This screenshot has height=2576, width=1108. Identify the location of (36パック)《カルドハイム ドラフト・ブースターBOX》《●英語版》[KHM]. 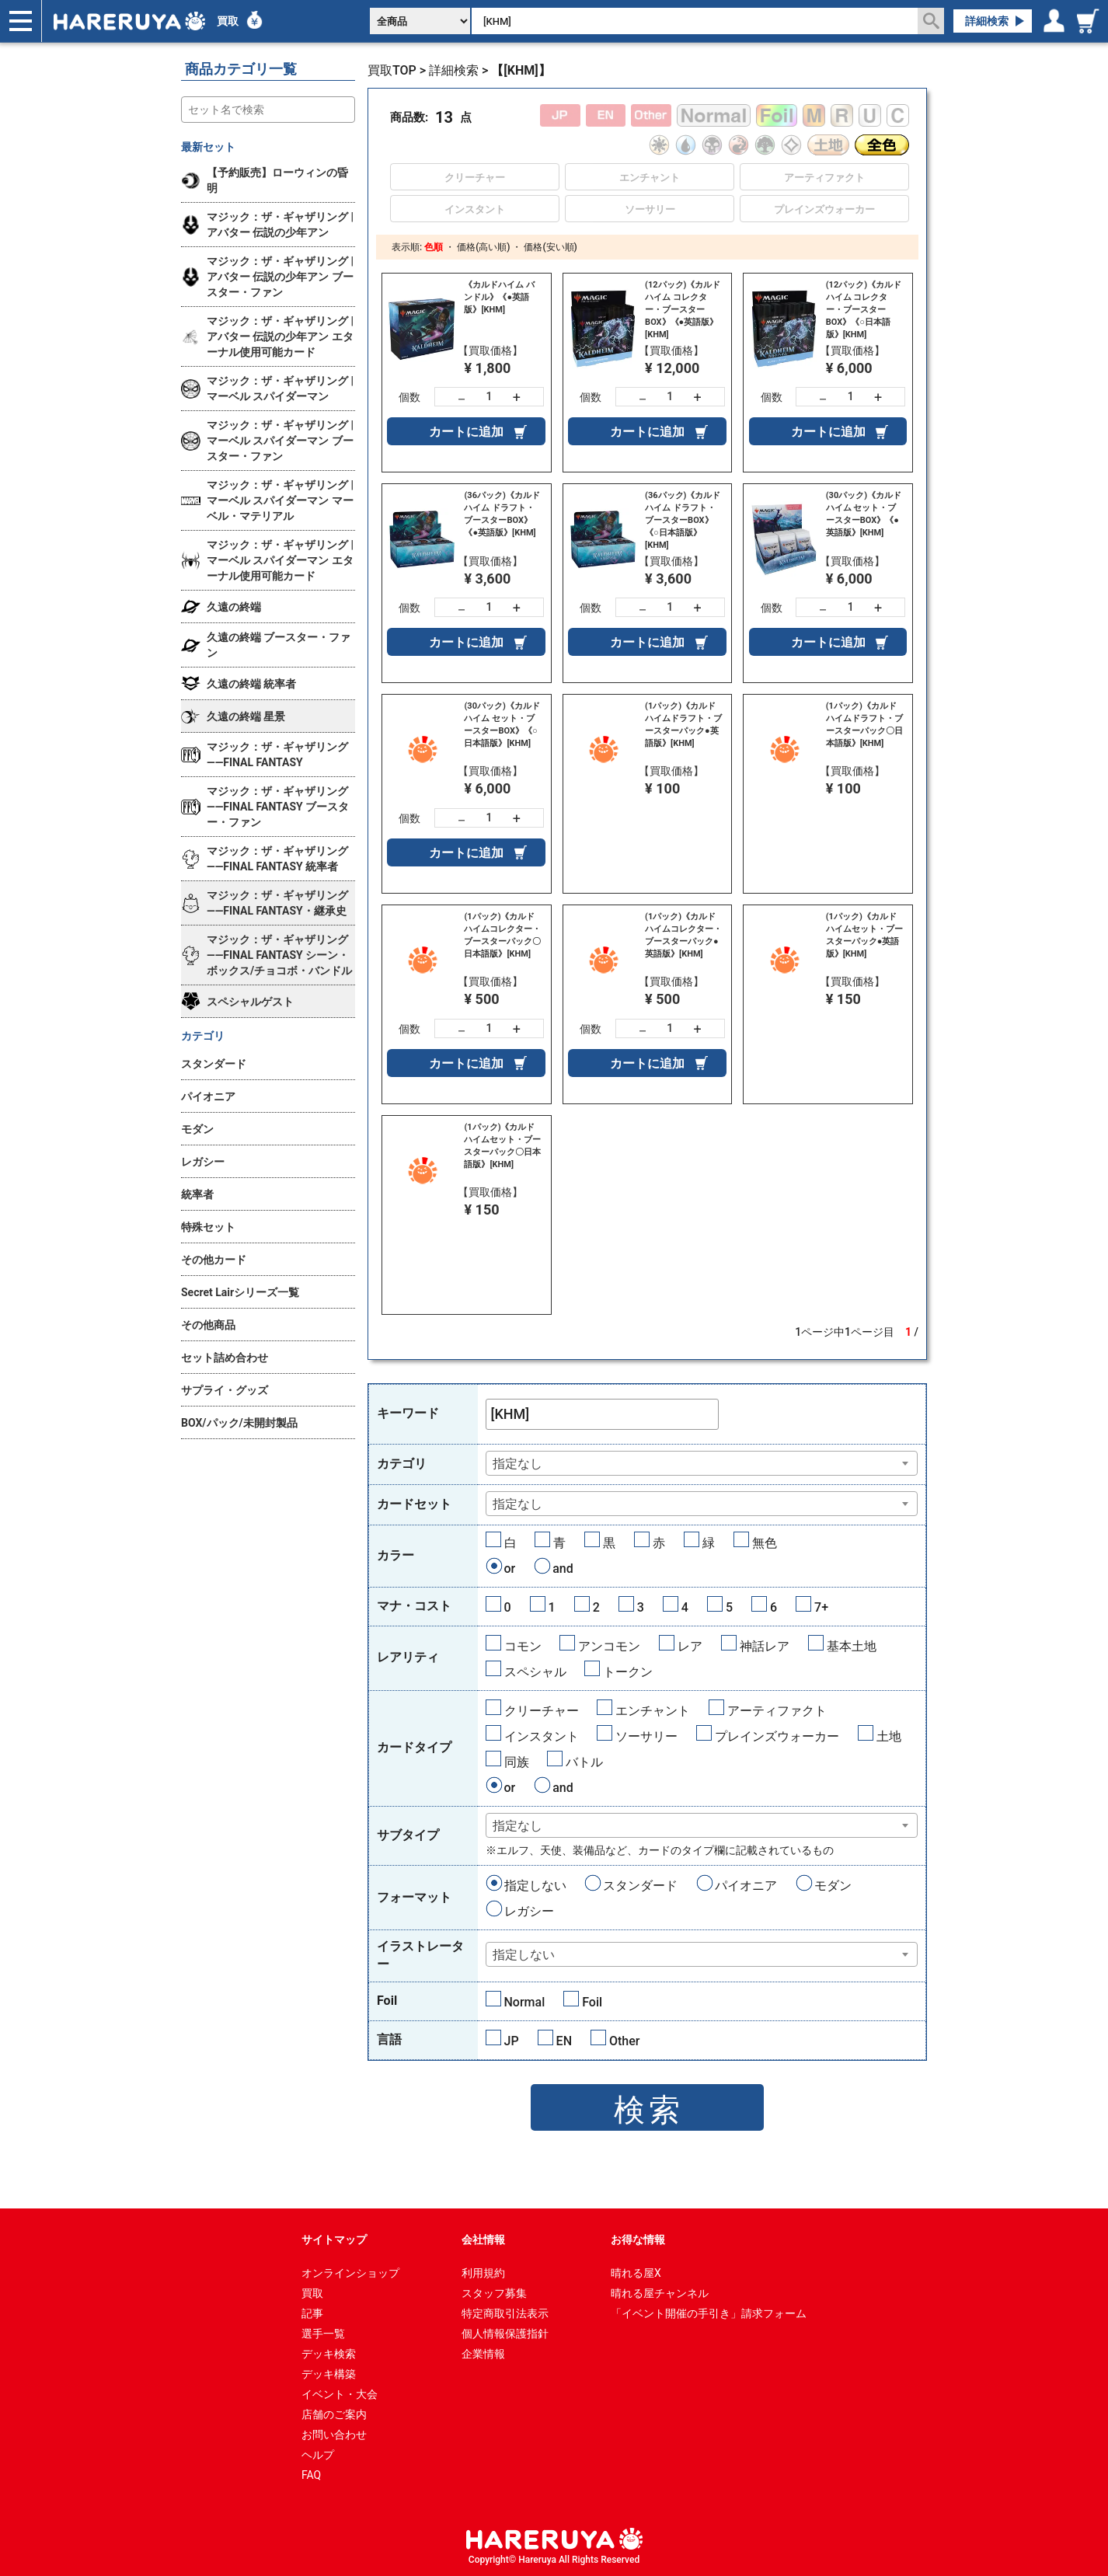
(501, 514).